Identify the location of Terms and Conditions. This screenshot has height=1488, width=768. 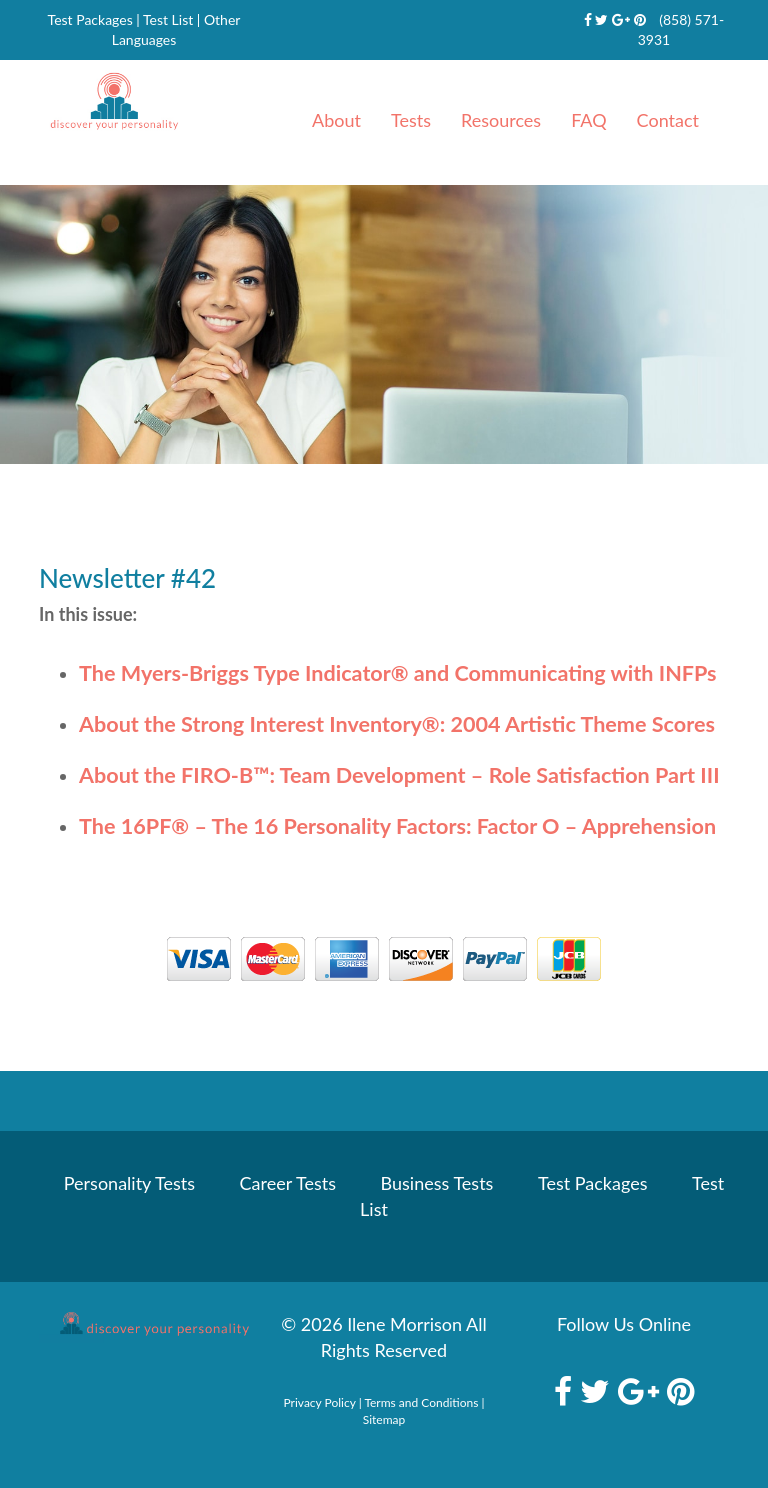
(421, 1402).